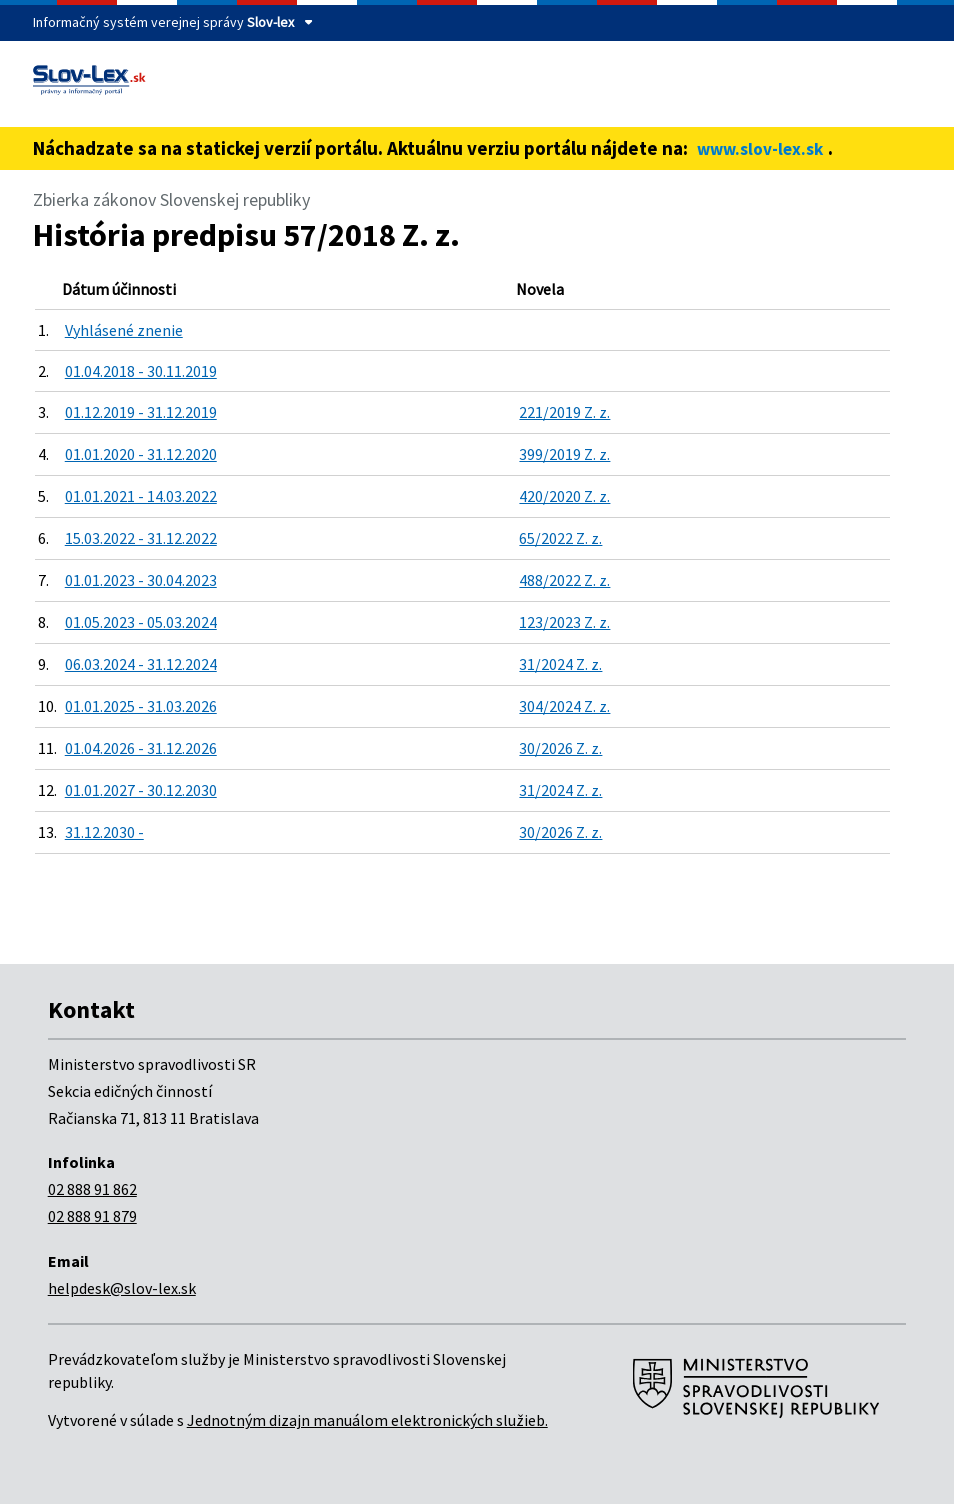 The image size is (954, 1504). What do you see at coordinates (564, 496) in the screenshot?
I see `420/2020 Z. z.` at bounding box center [564, 496].